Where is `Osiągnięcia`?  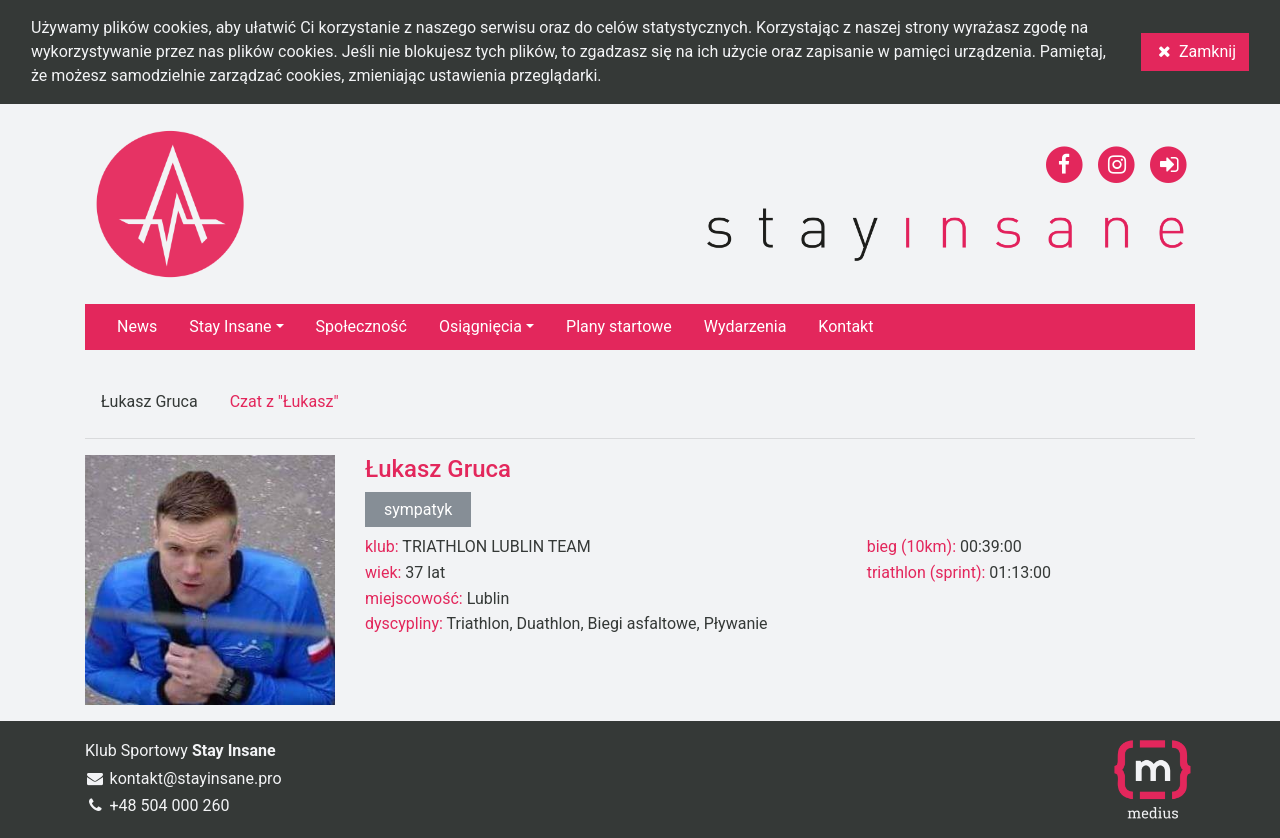 Osiągnięcia is located at coordinates (480, 326).